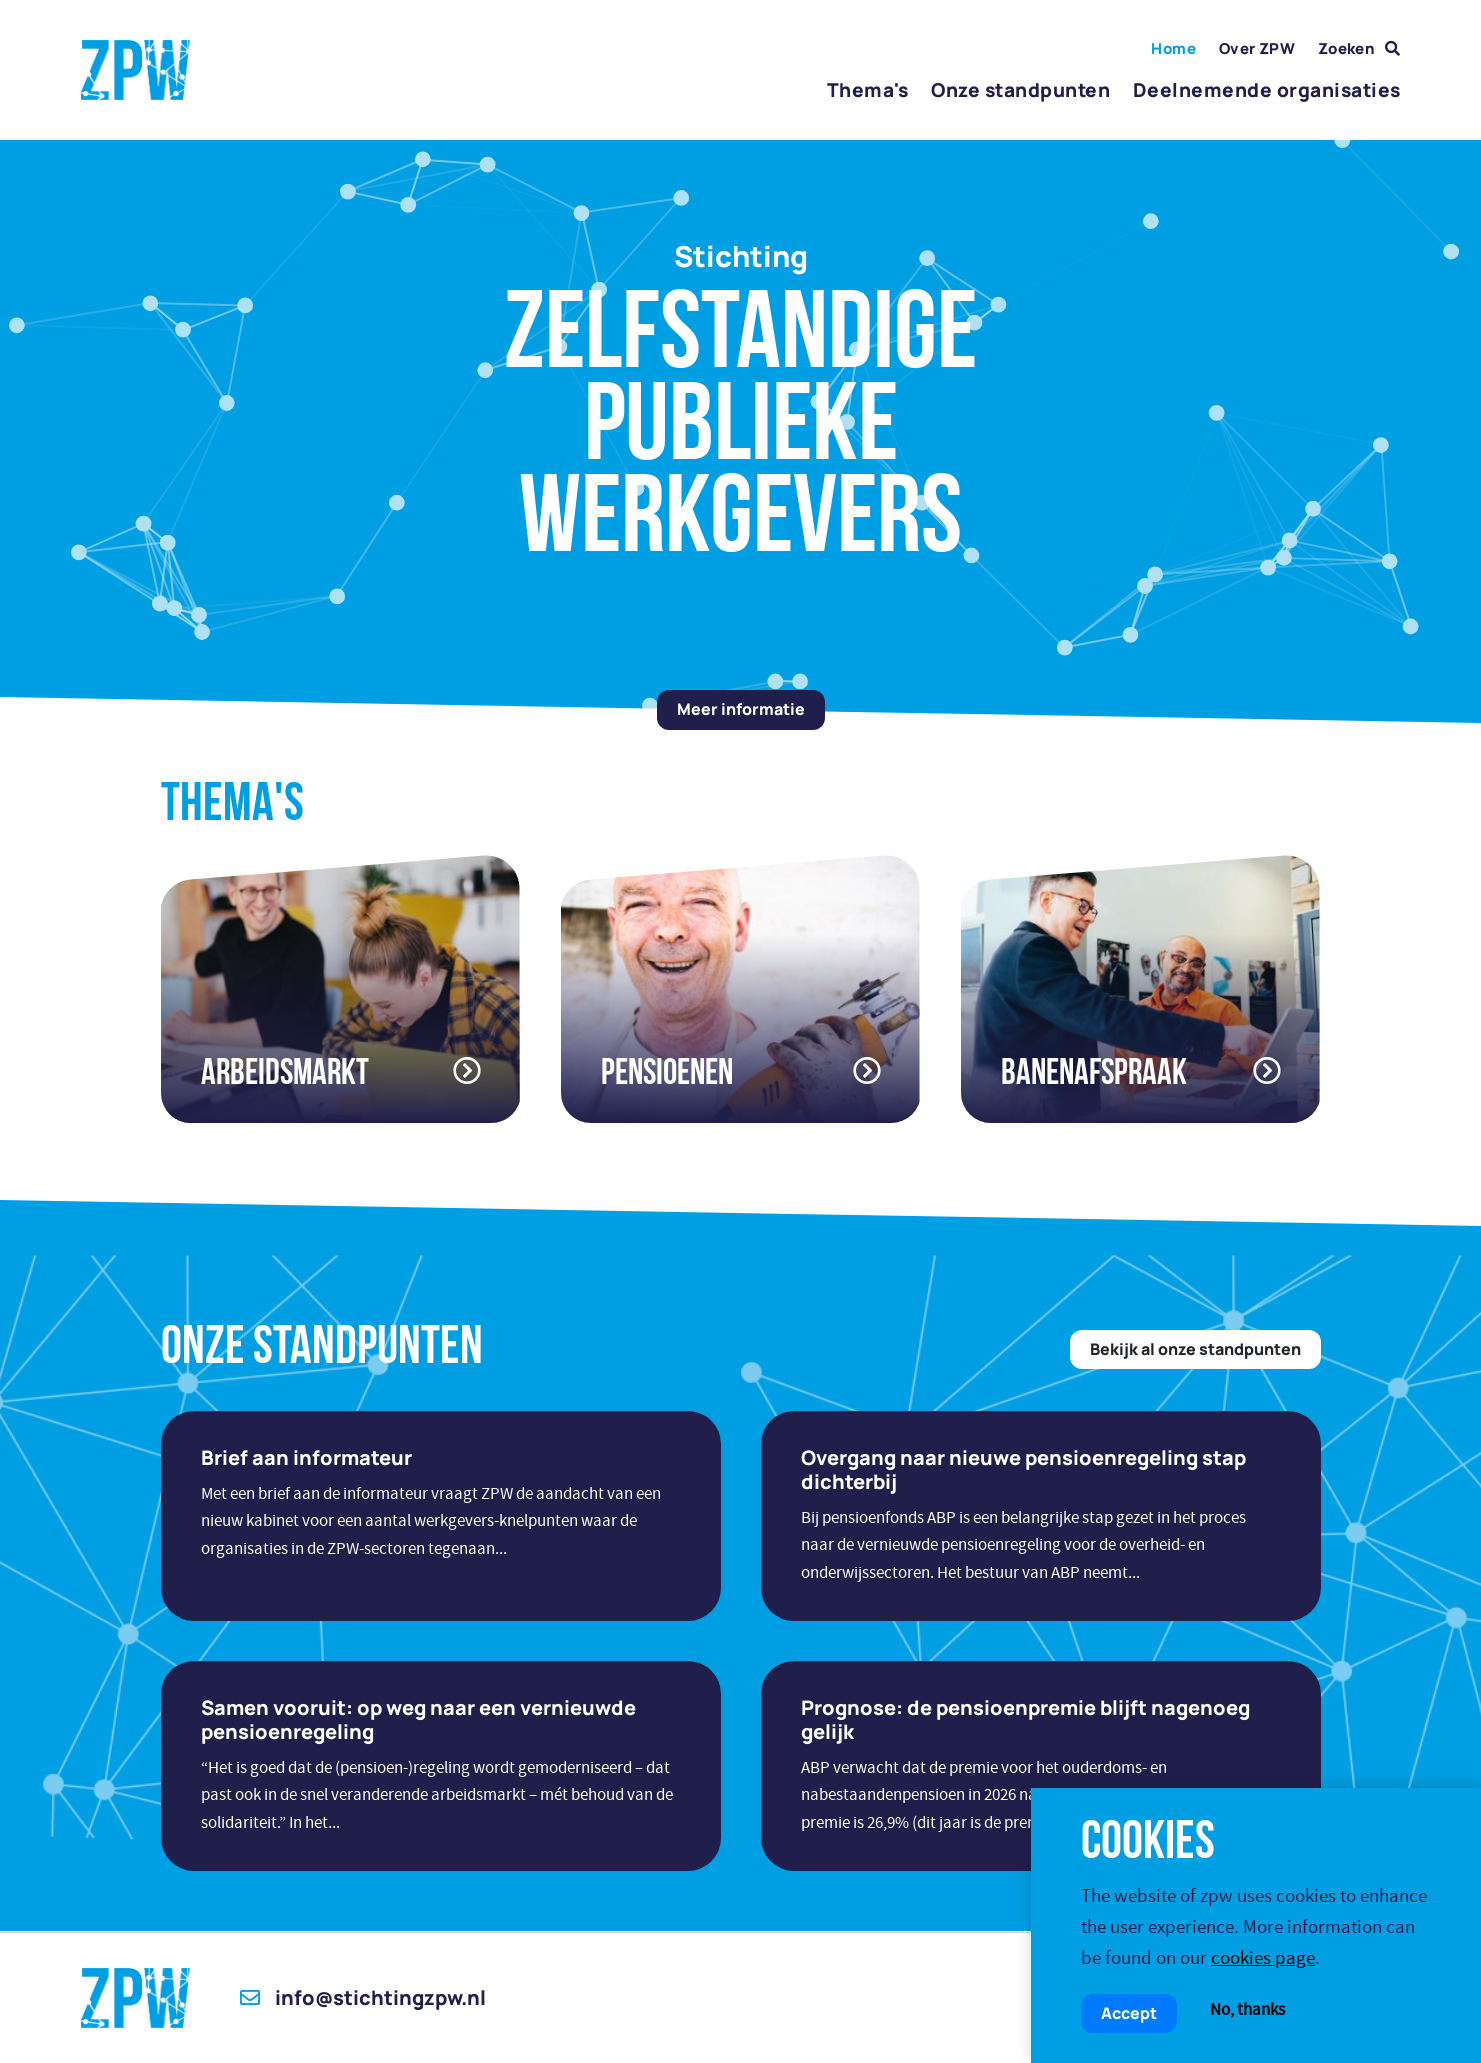 The height and width of the screenshot is (2063, 1481). Describe the element at coordinates (867, 90) in the screenshot. I see `Thema's` at that location.